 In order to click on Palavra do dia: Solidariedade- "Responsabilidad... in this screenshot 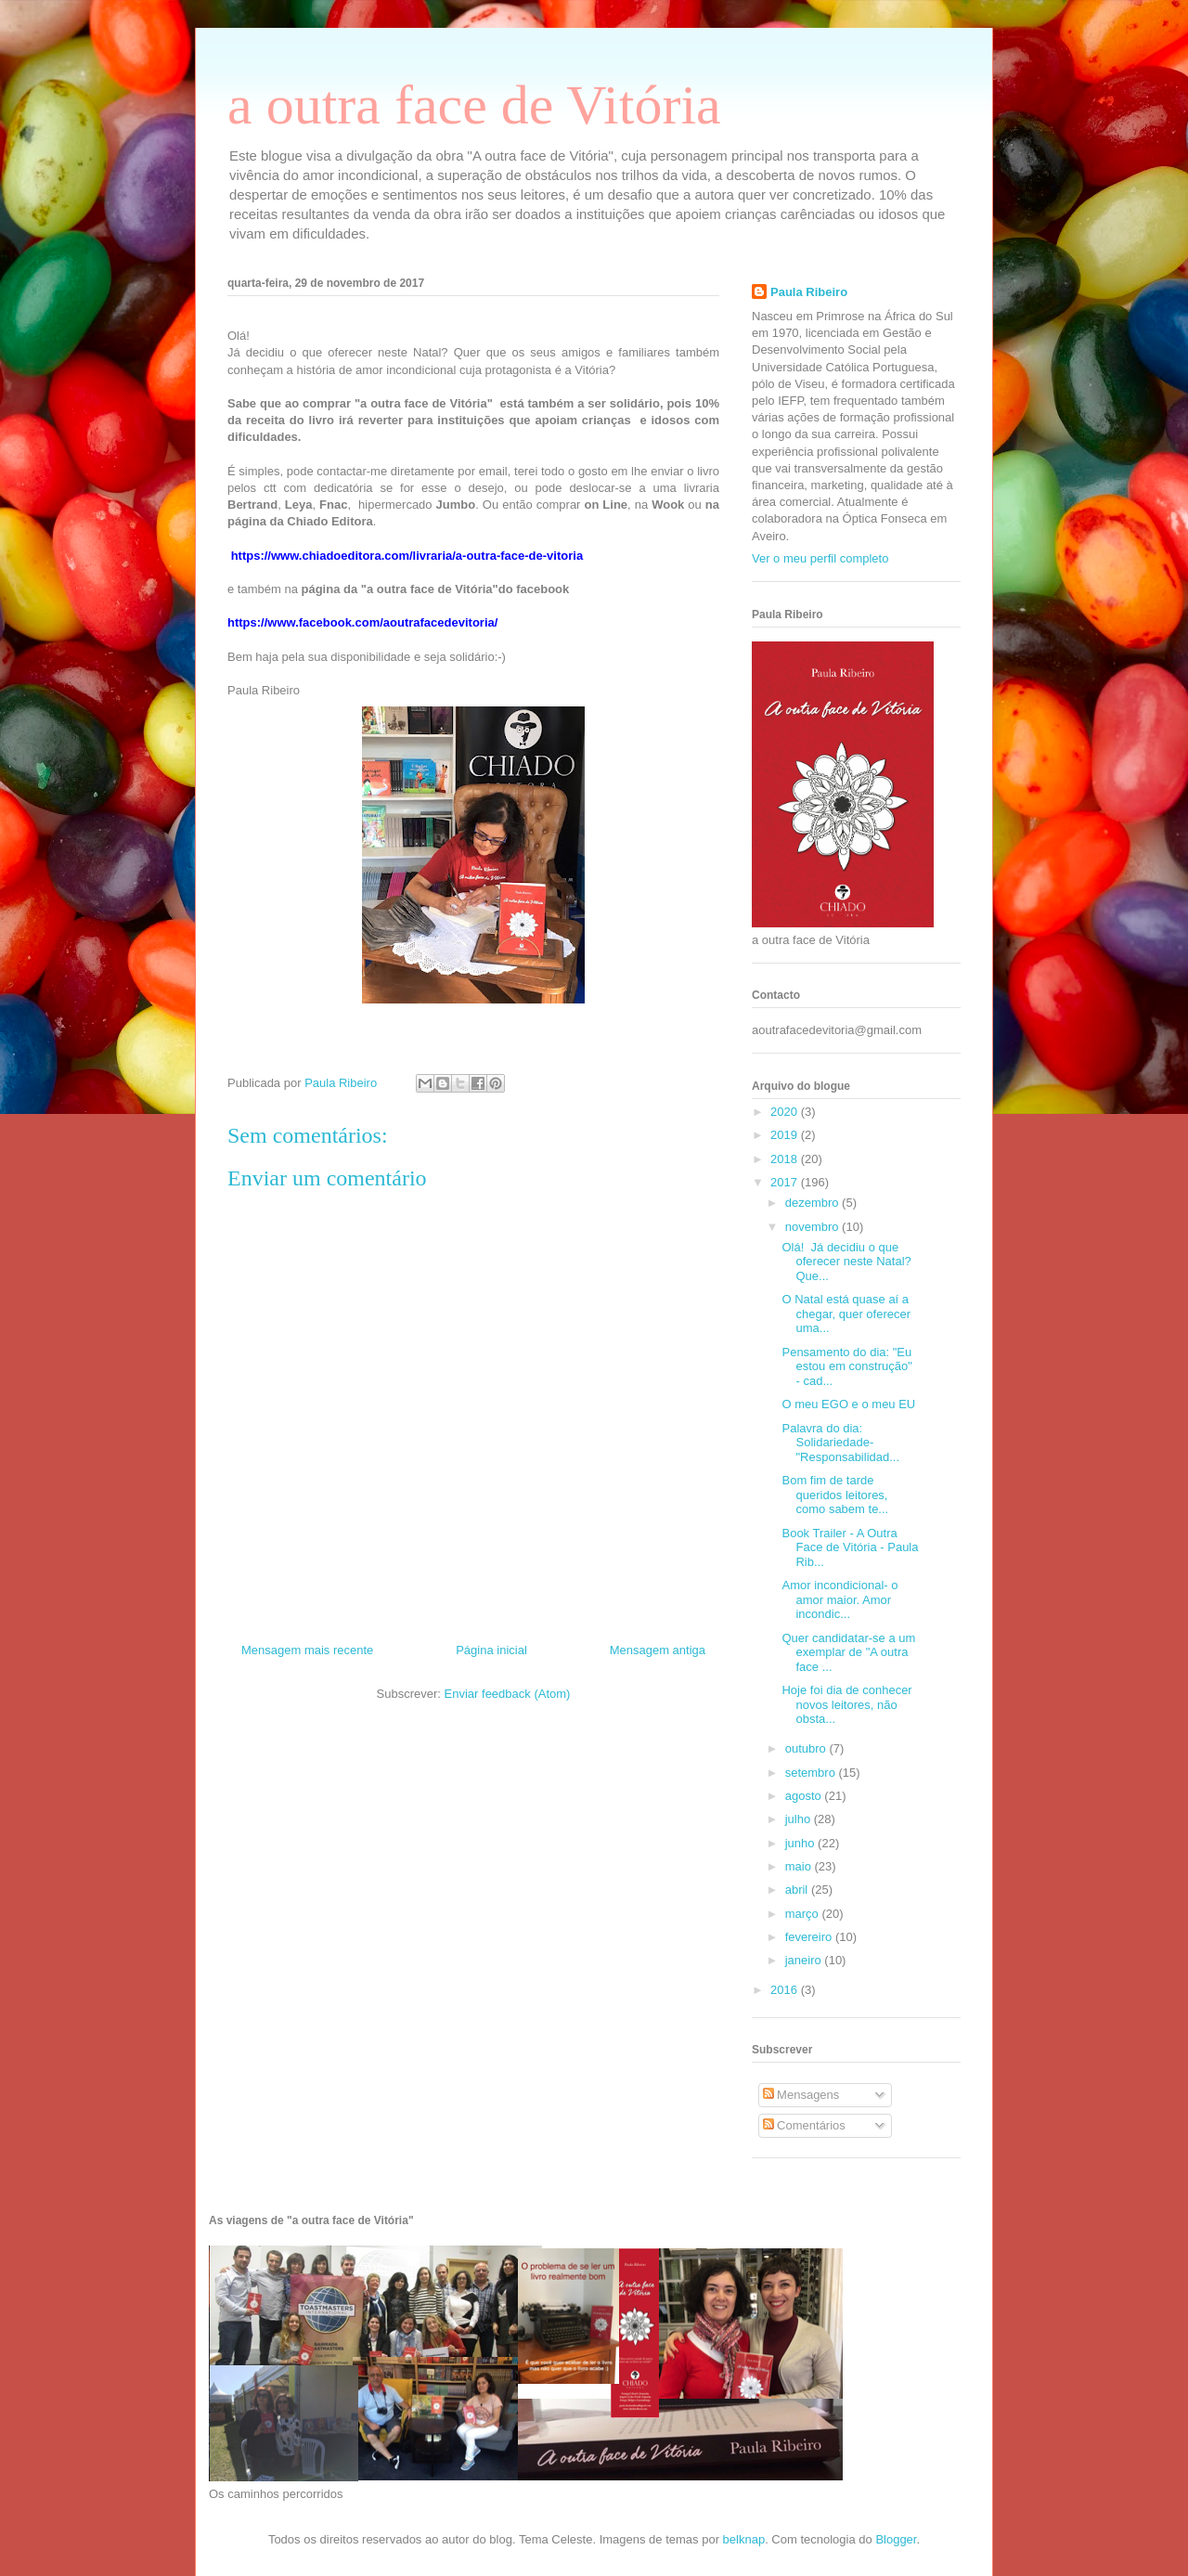, I will do `click(840, 1442)`.